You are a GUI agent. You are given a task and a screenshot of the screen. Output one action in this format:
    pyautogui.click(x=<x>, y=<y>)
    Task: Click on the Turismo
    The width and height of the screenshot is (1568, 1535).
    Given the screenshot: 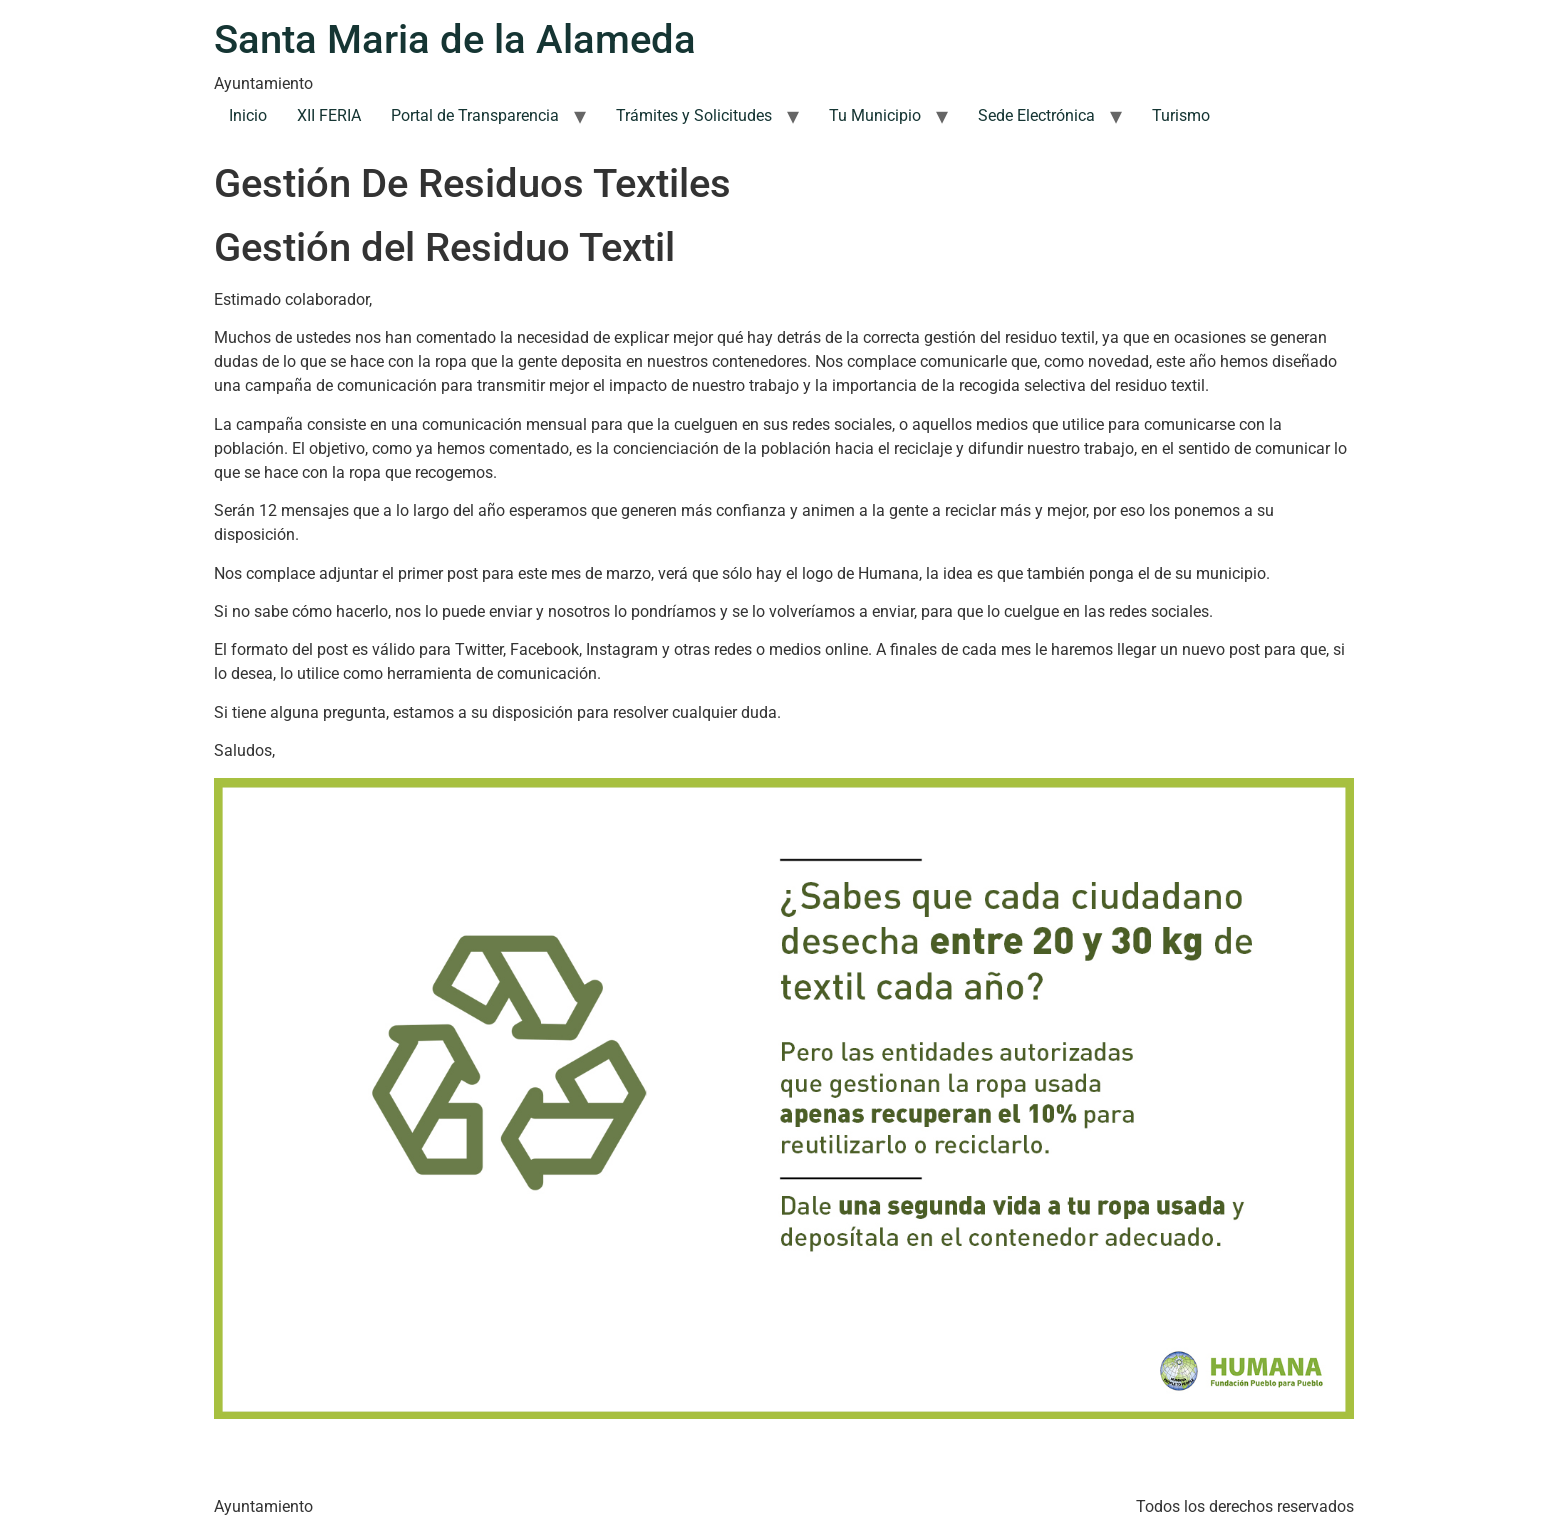 What is the action you would take?
    pyautogui.click(x=1181, y=115)
    